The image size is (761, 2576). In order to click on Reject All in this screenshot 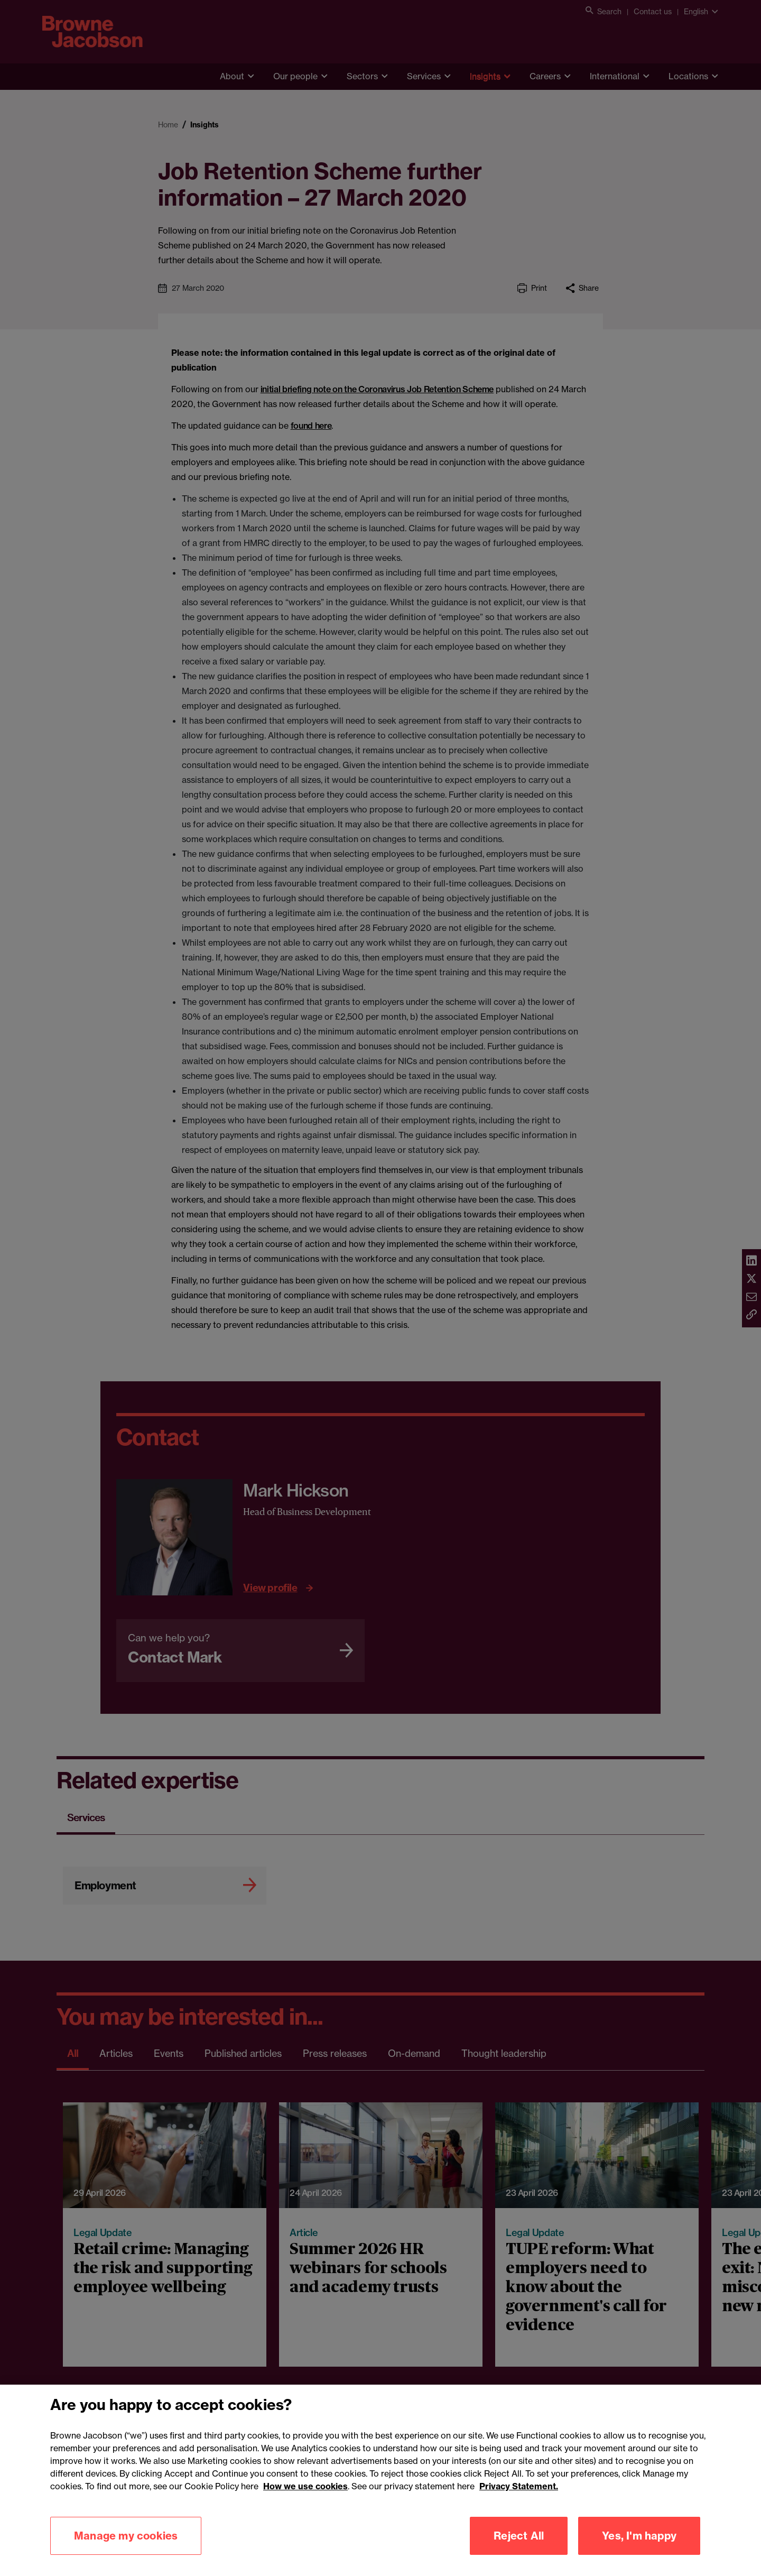, I will do `click(519, 2550)`.